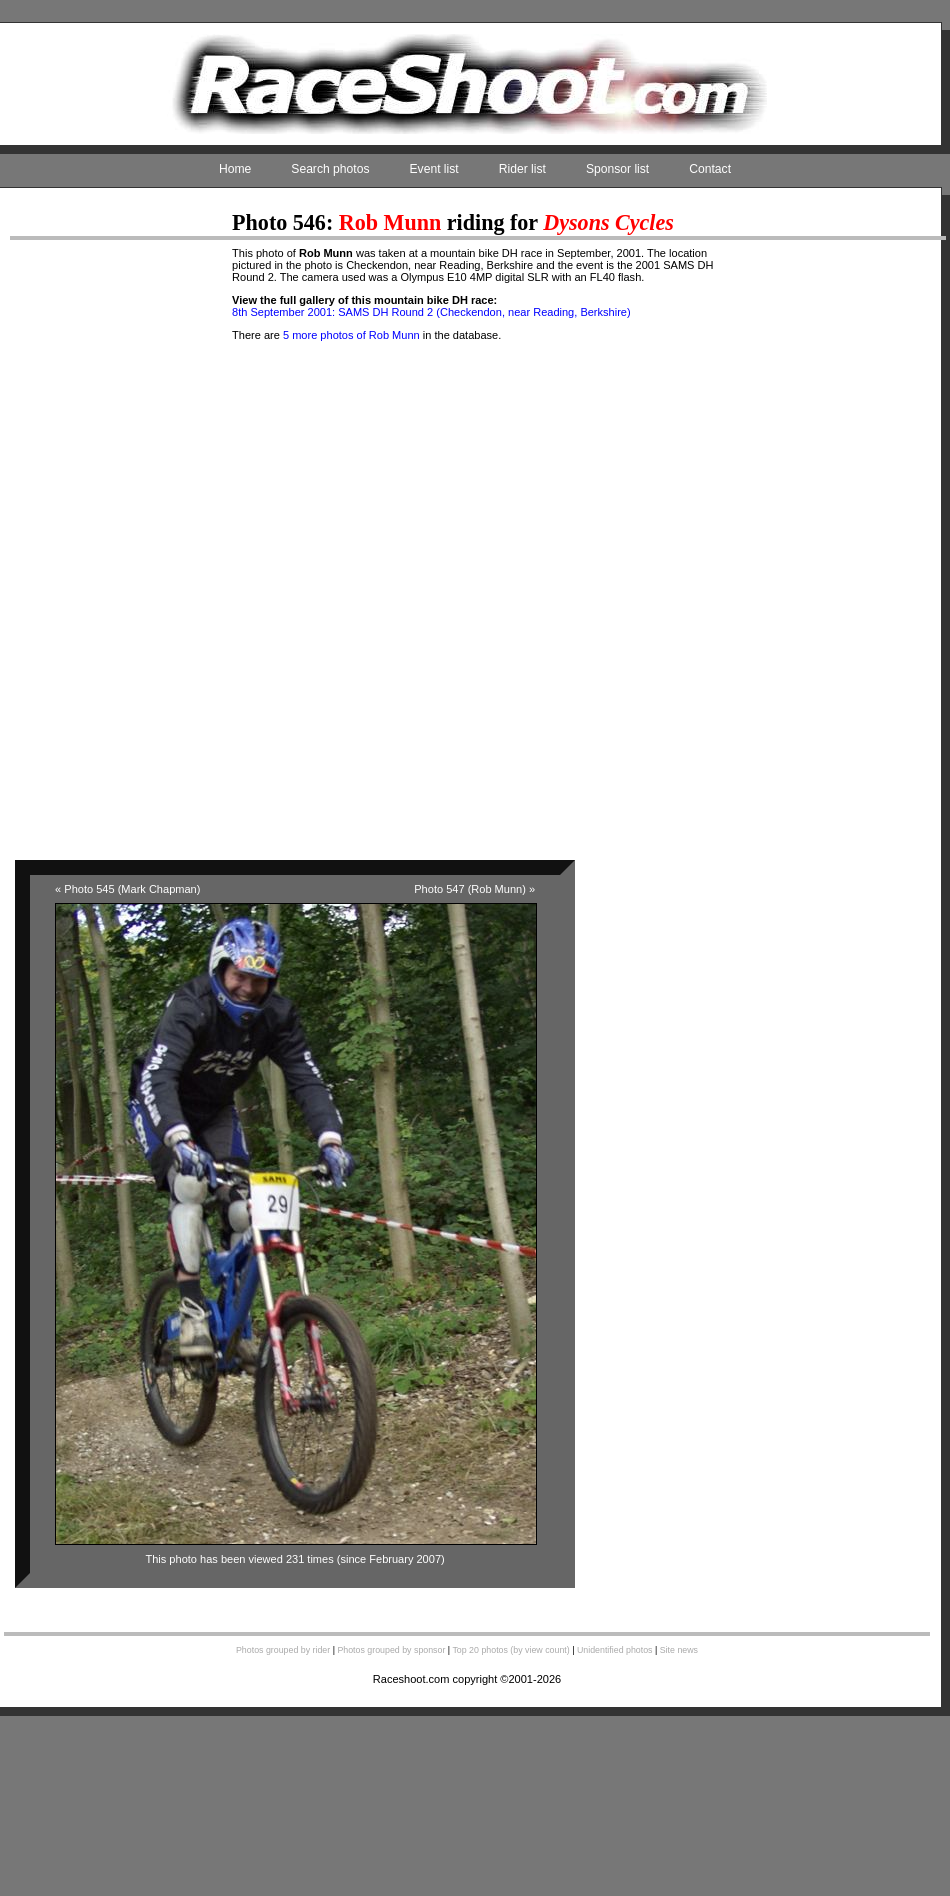  Describe the element at coordinates (434, 169) in the screenshot. I see `Event list` at that location.